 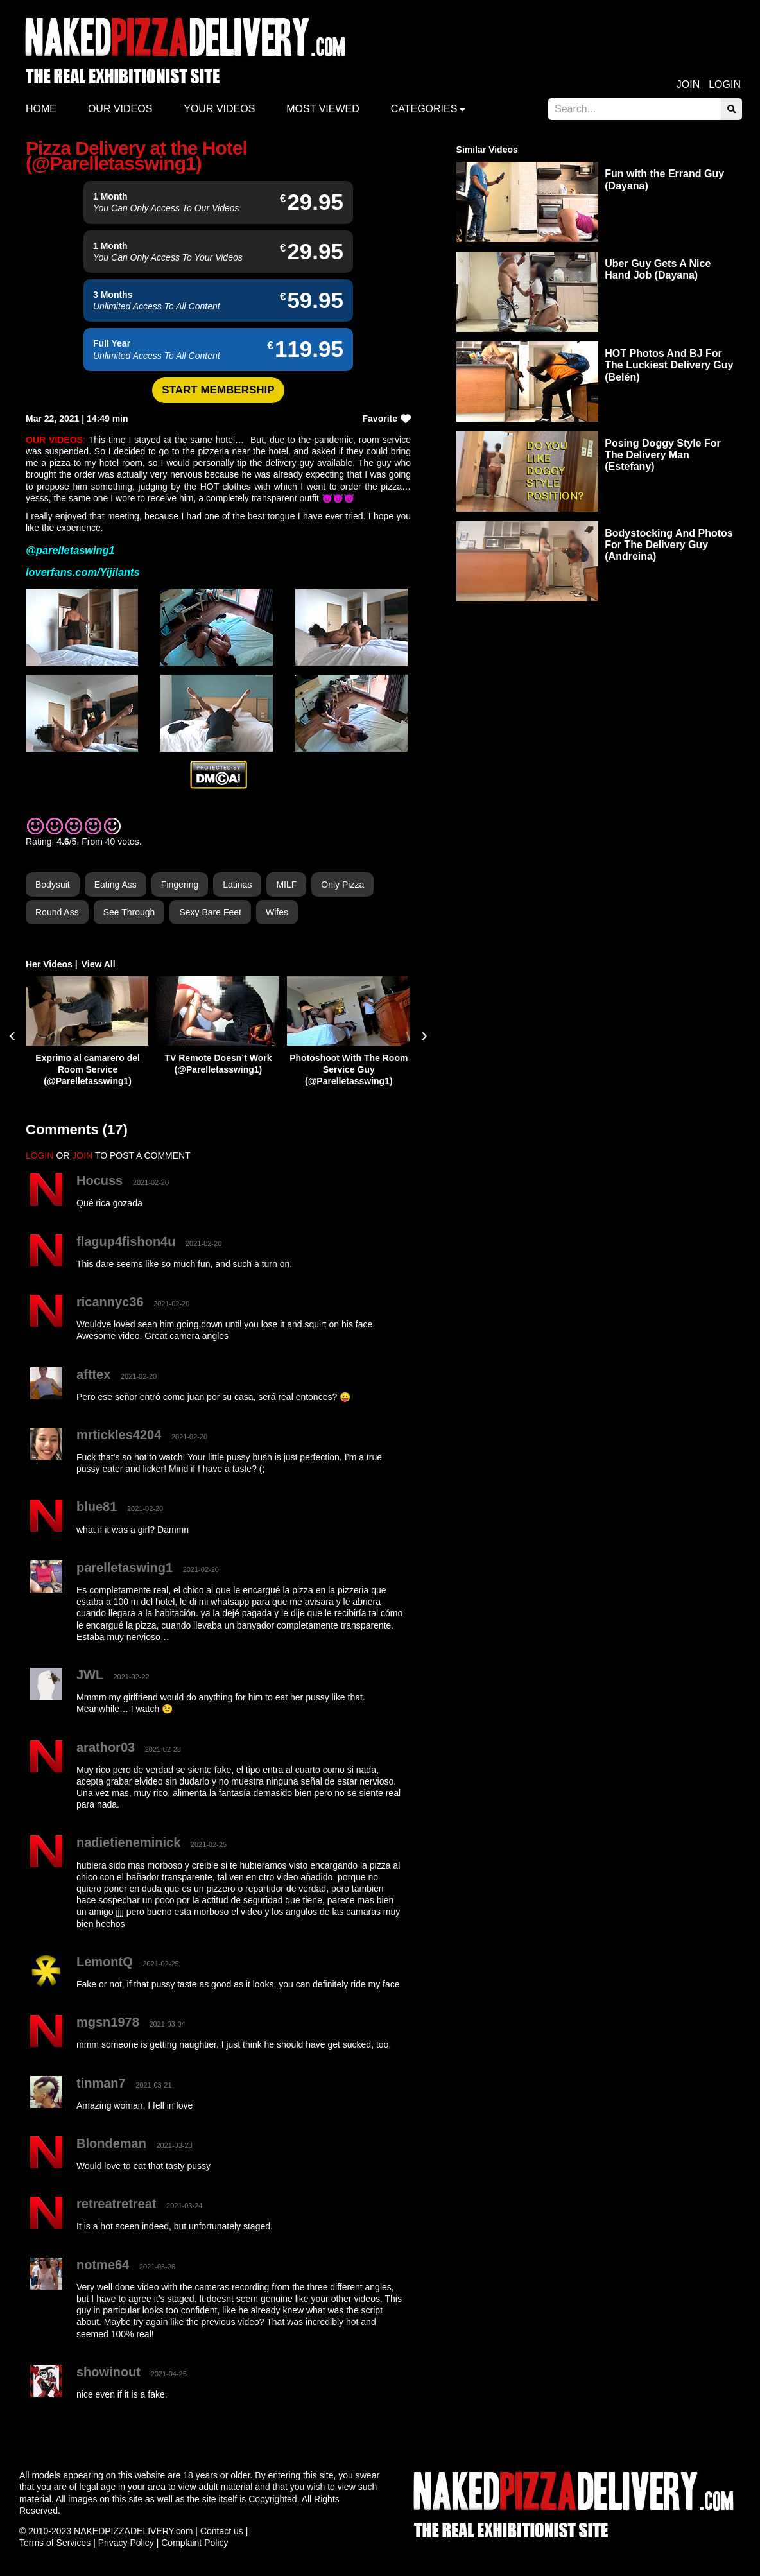 What do you see at coordinates (286, 884) in the screenshot?
I see `MILF` at bounding box center [286, 884].